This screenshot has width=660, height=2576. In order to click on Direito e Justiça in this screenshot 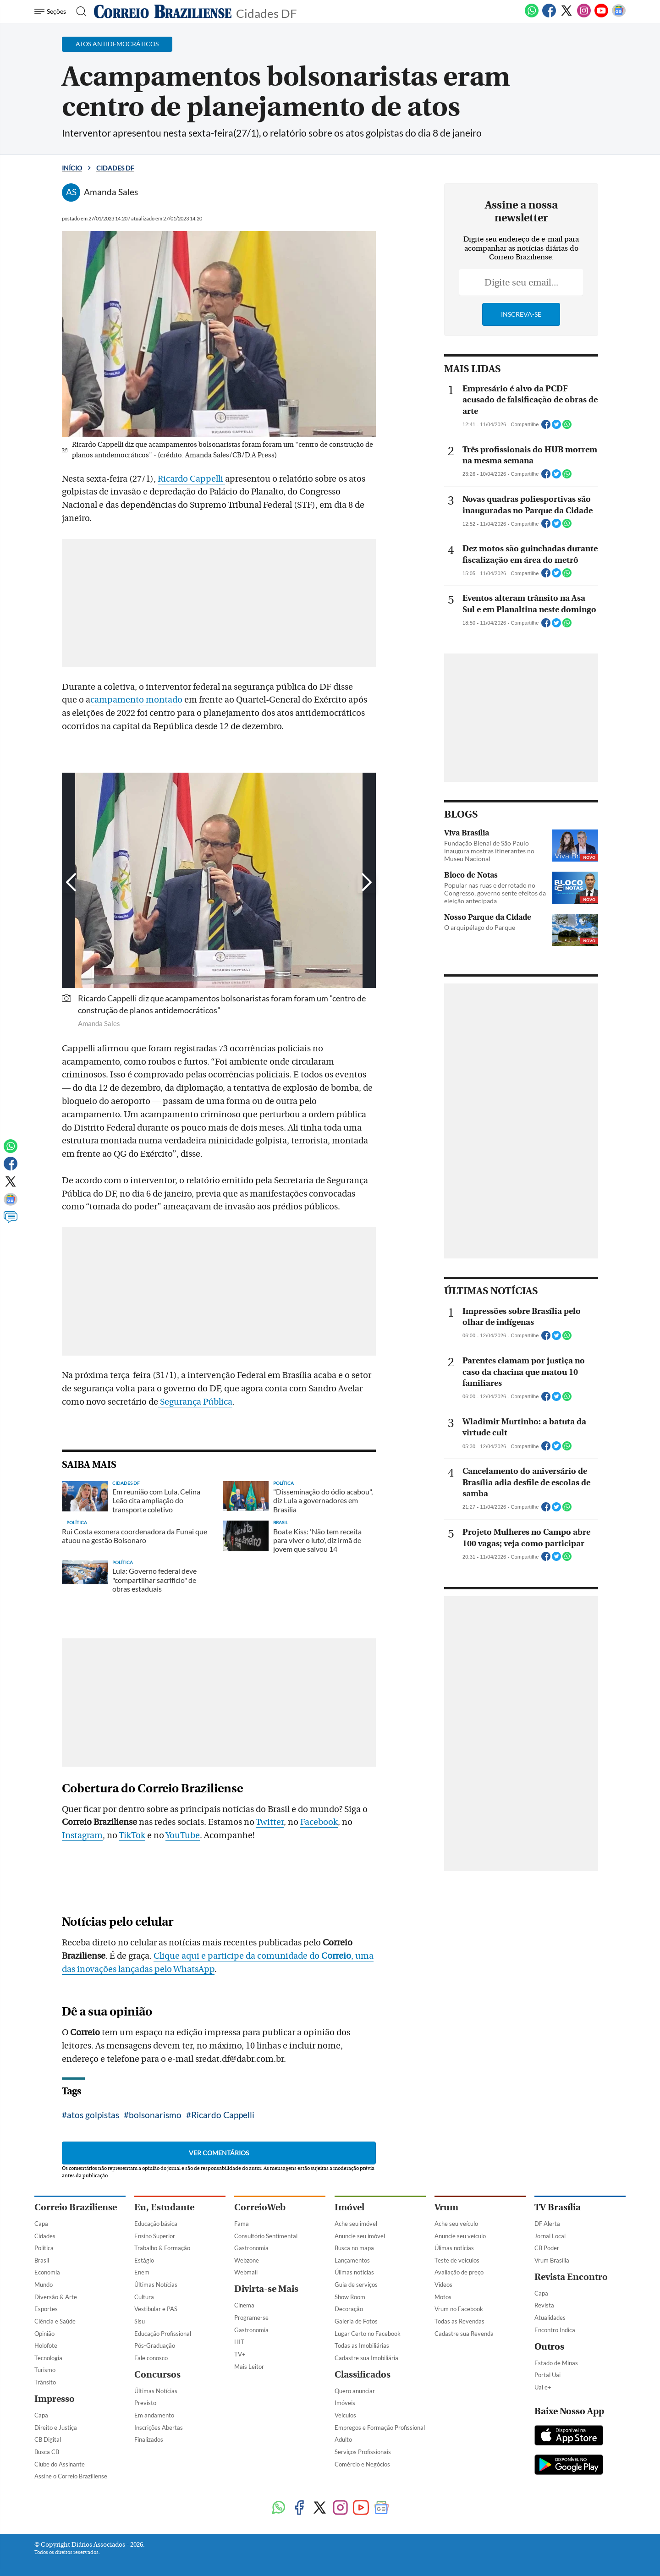, I will do `click(55, 2427)`.